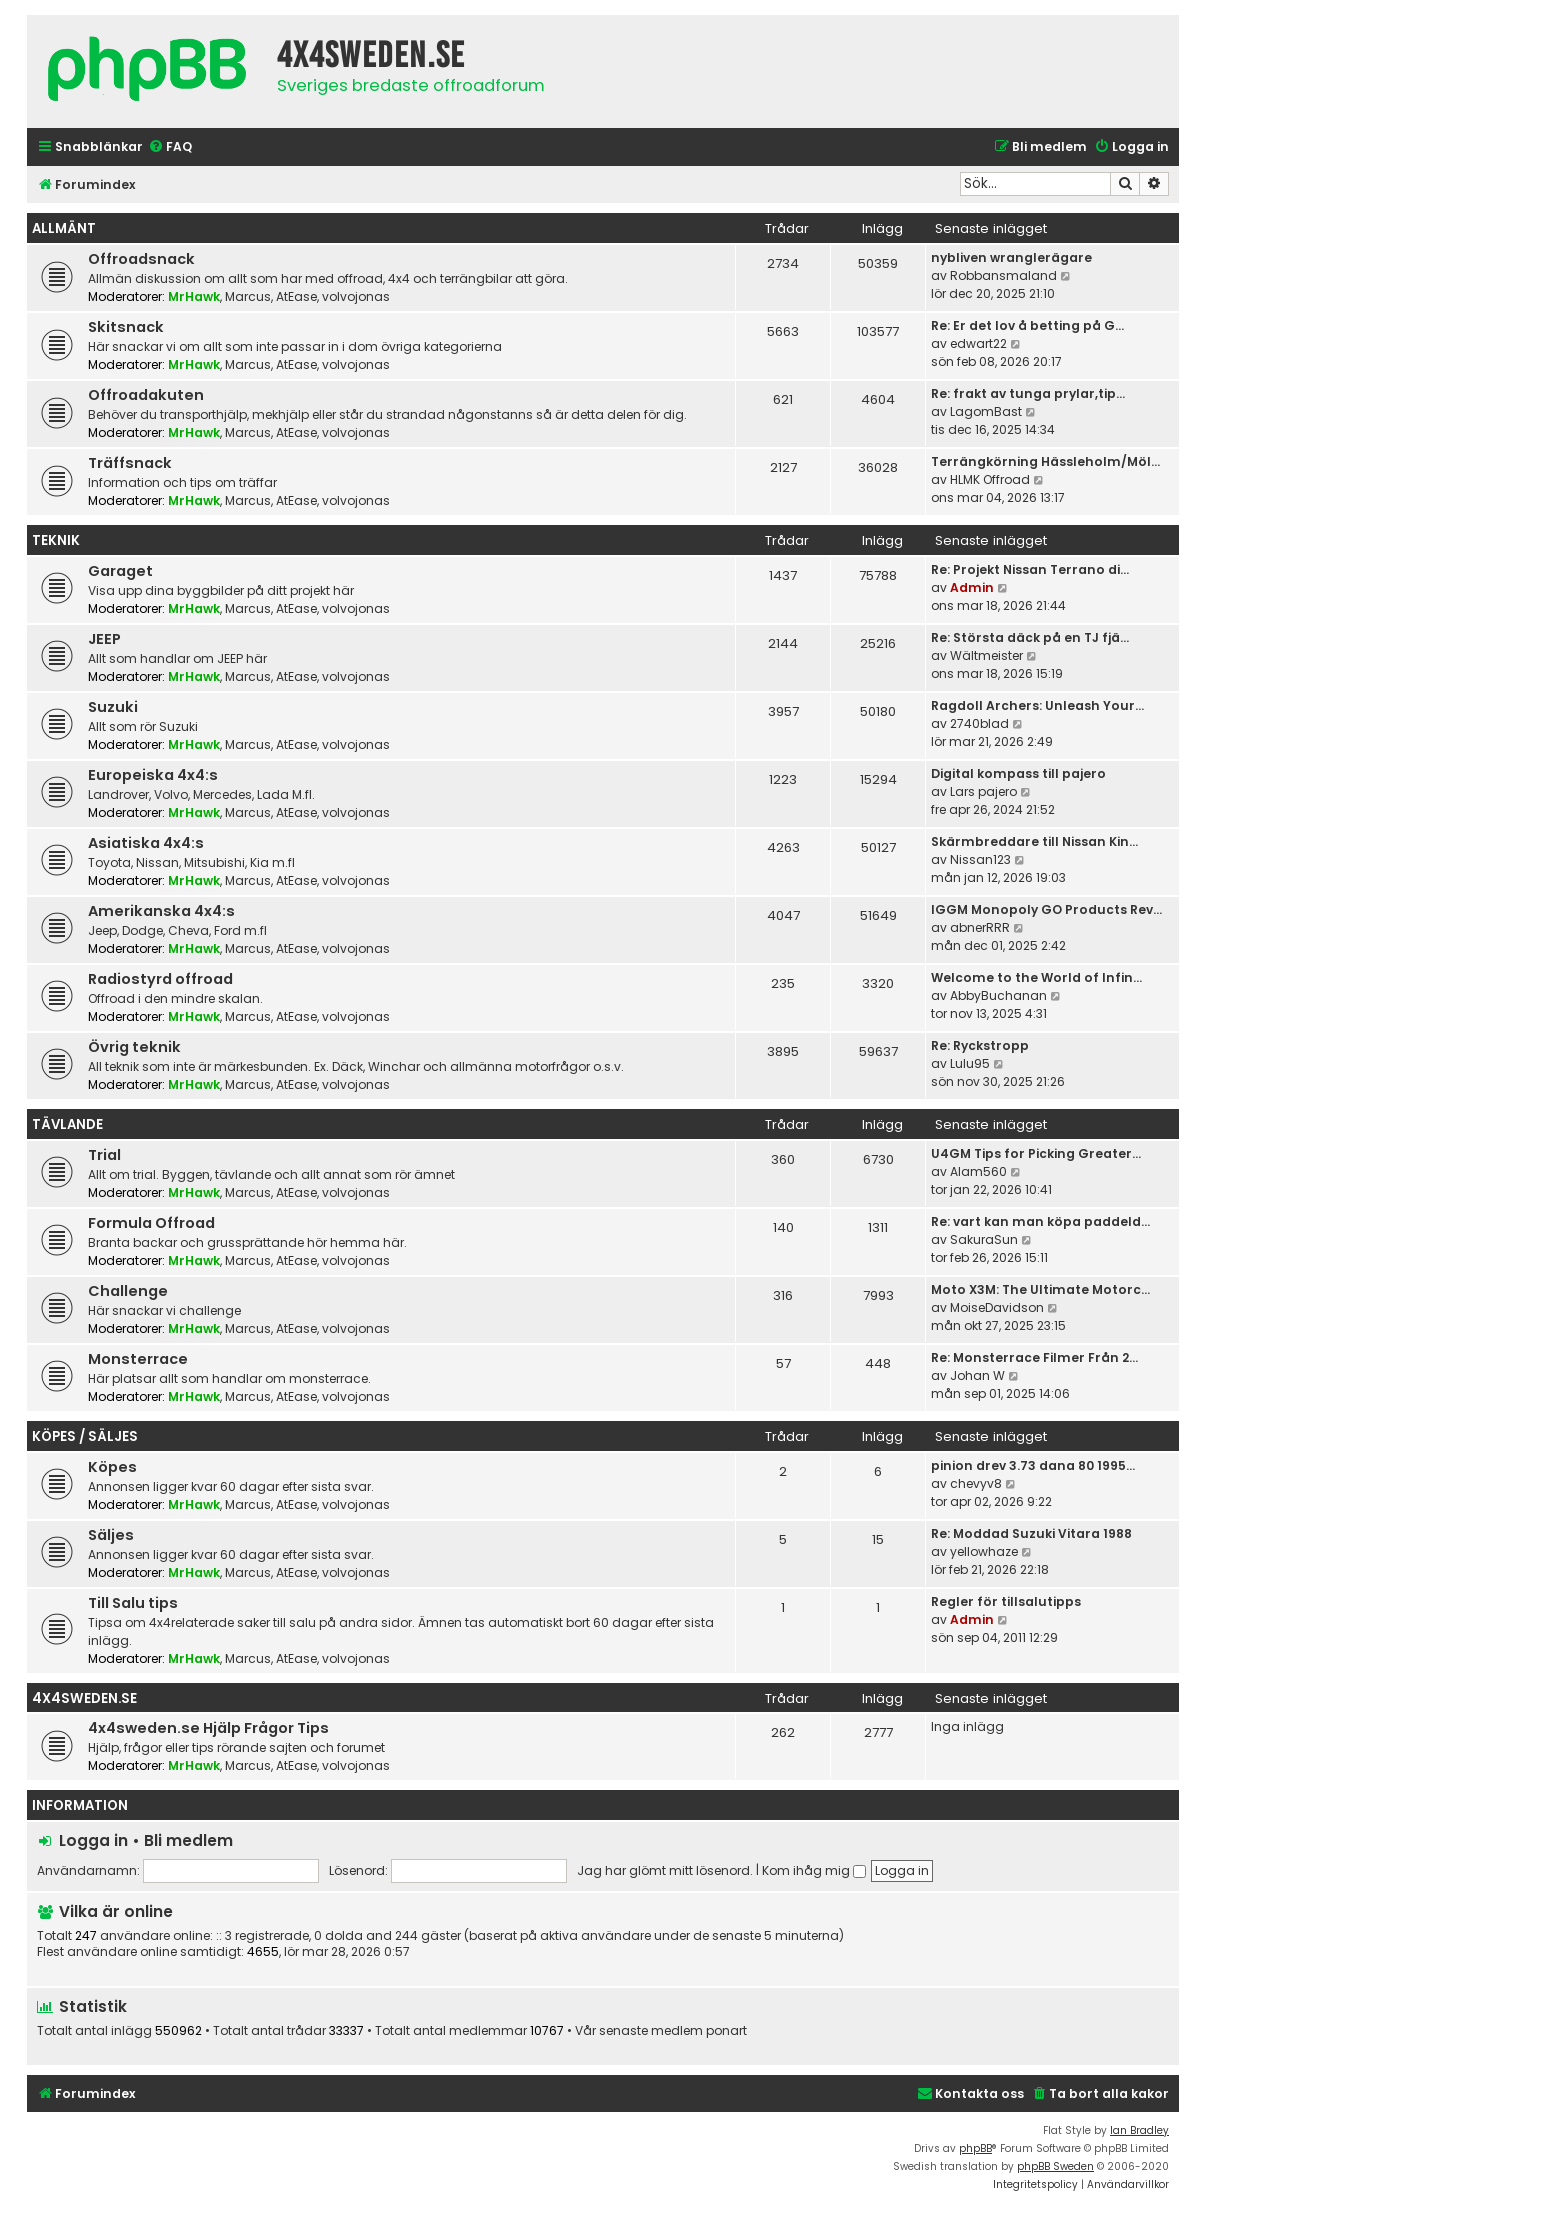 This screenshot has width=1568, height=2231. What do you see at coordinates (67, 1124) in the screenshot?
I see `Tävlande` at bounding box center [67, 1124].